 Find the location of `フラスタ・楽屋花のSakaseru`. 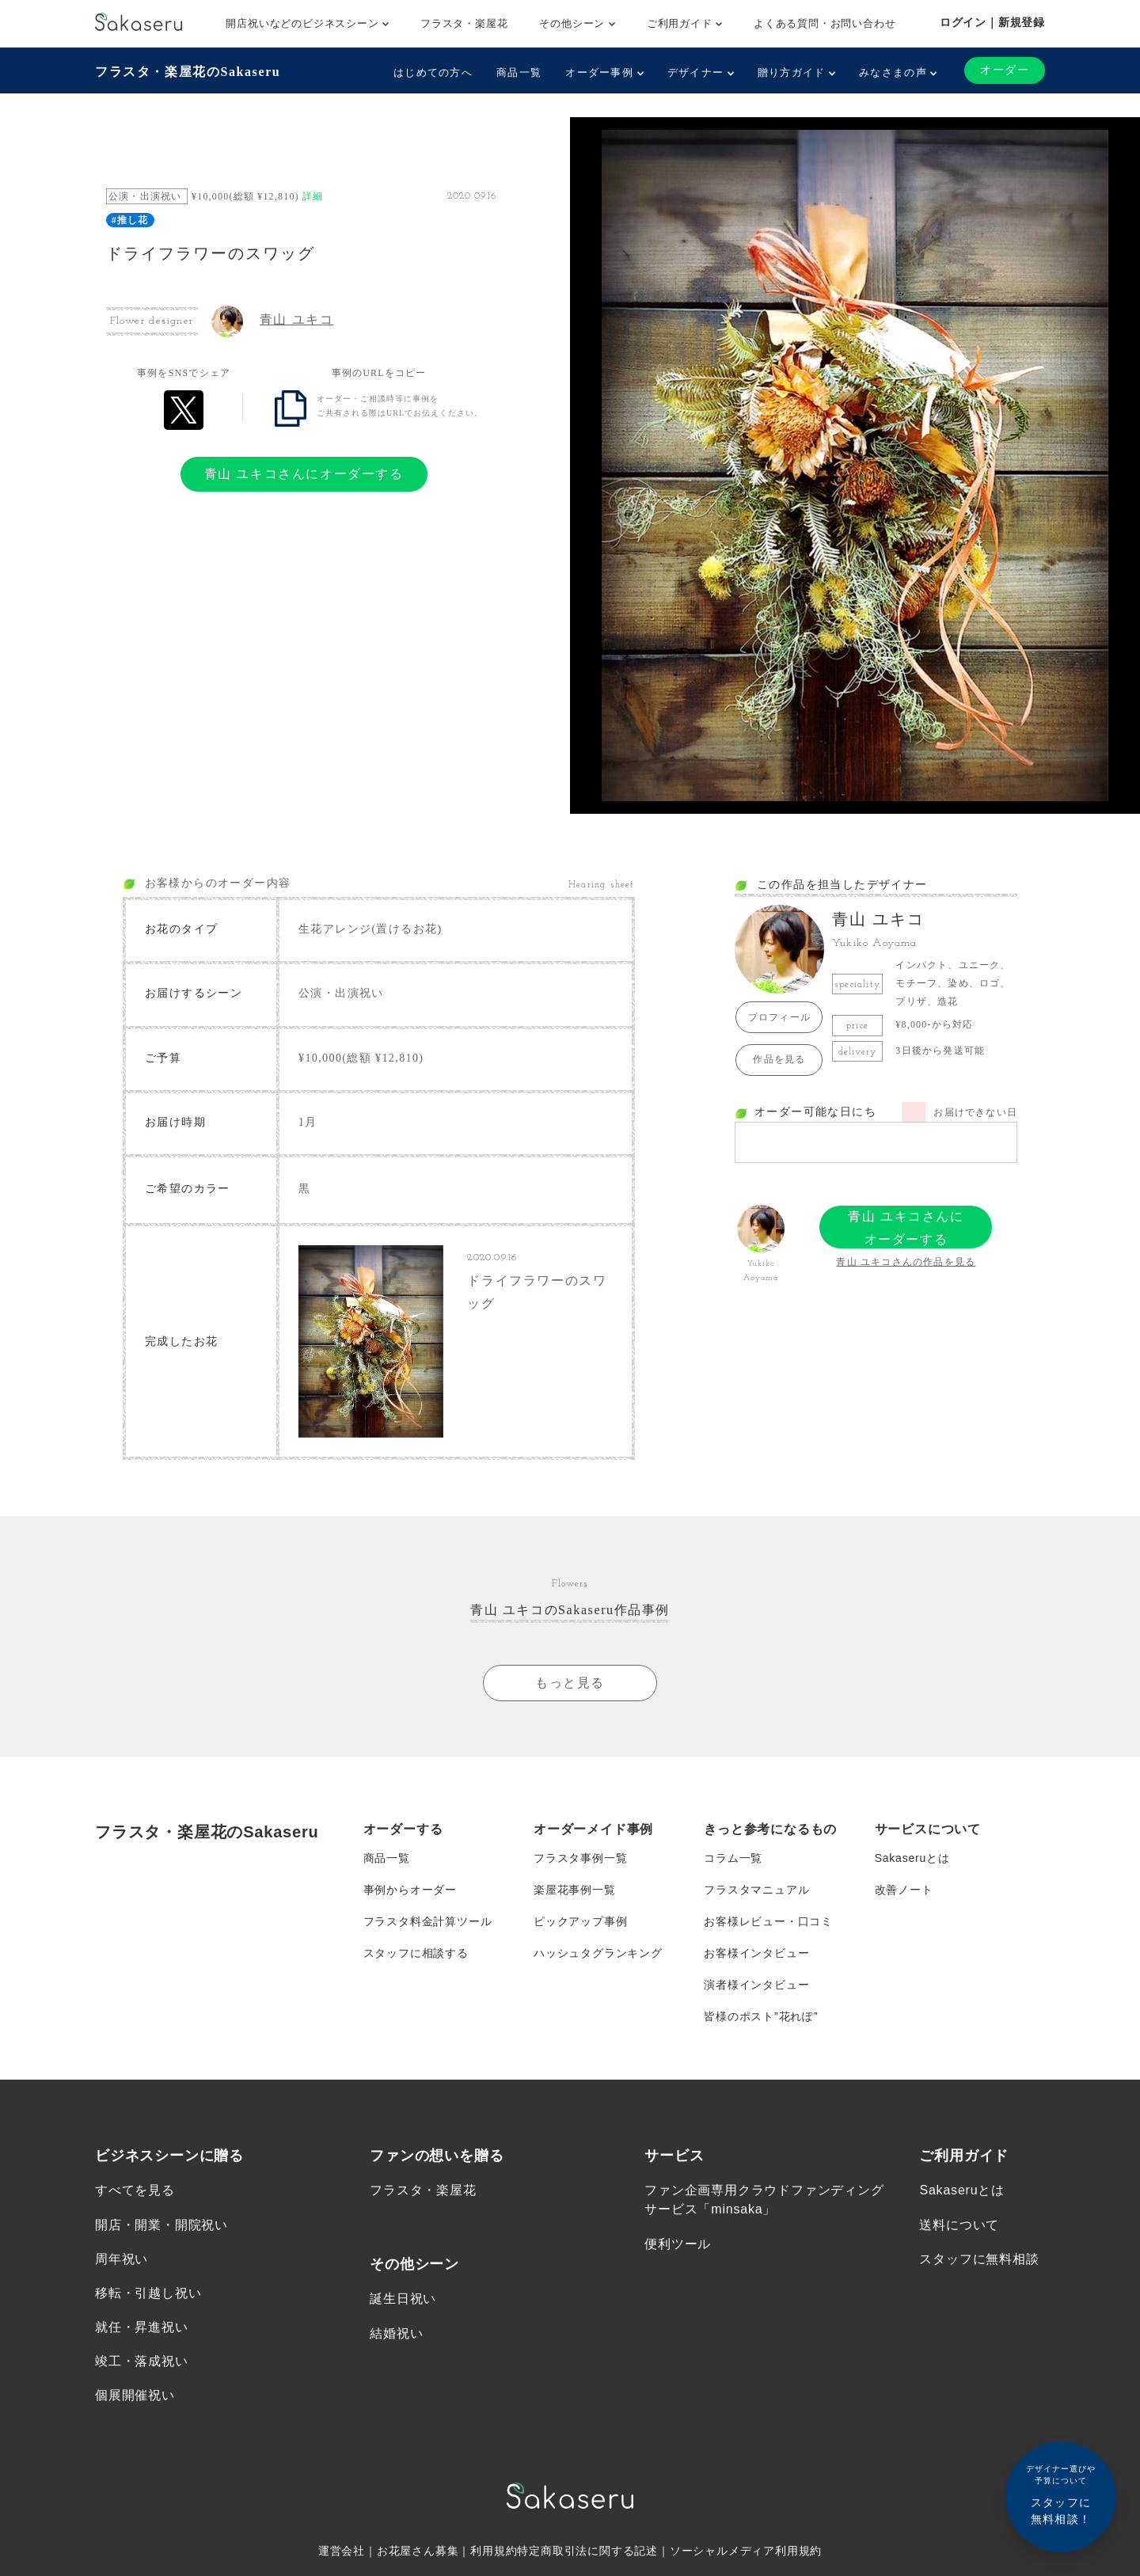

フラスタ・楽屋花のSakaseru is located at coordinates (187, 71).